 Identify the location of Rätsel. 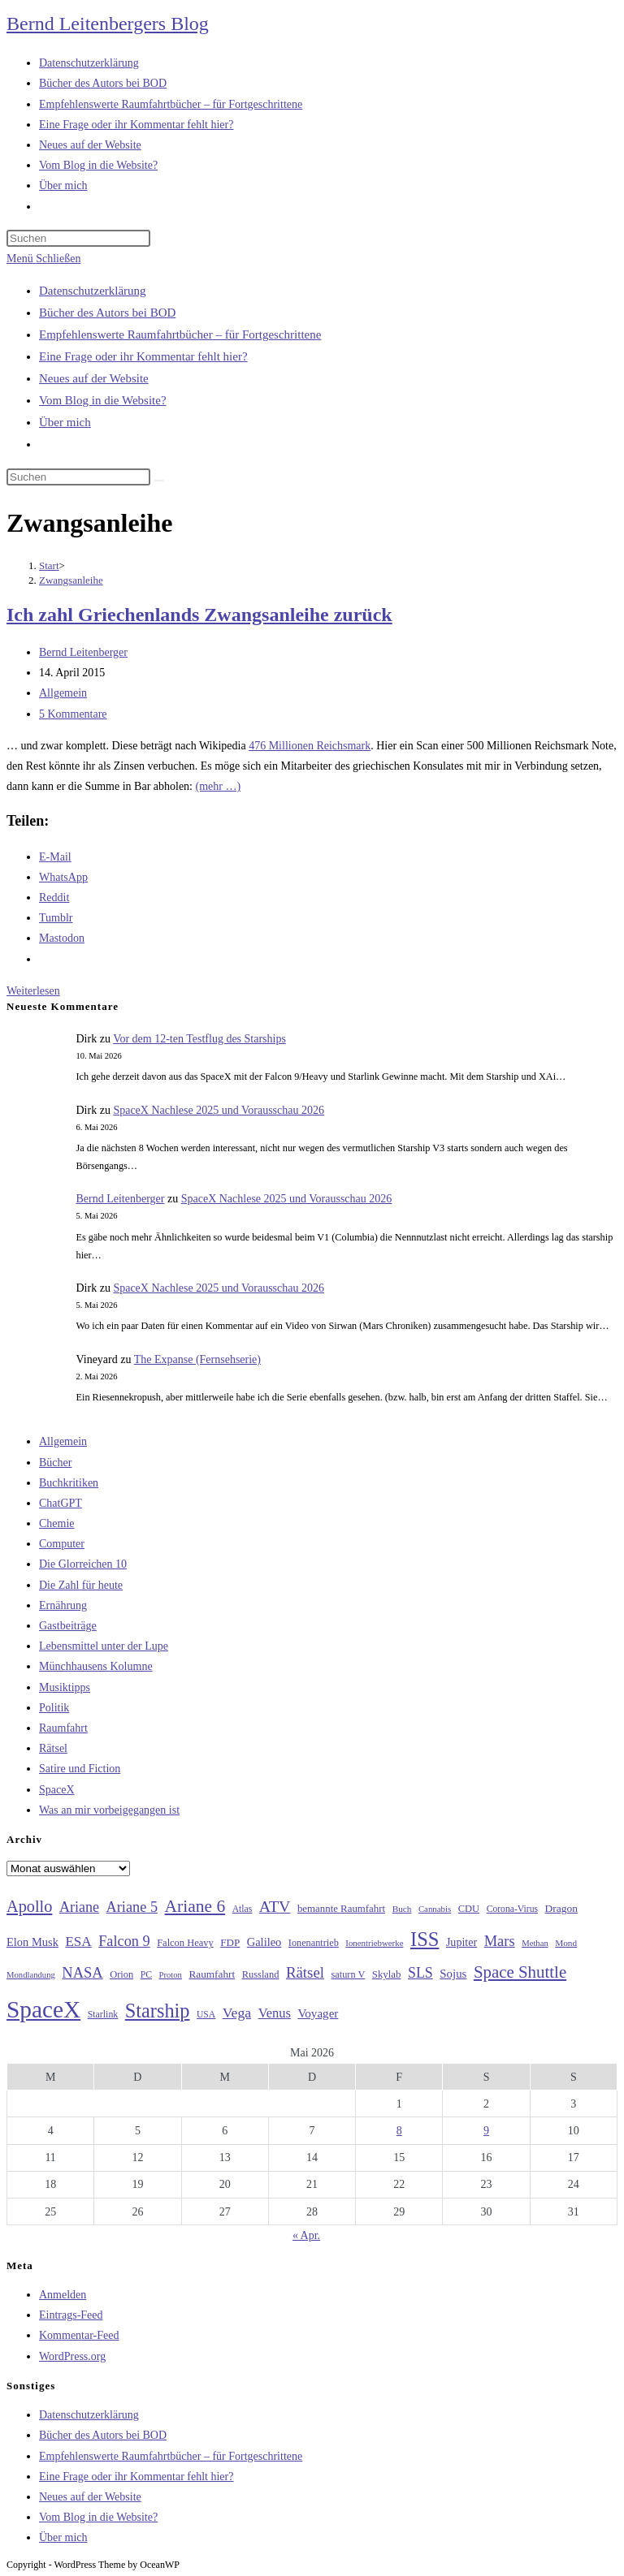
(53, 1748).